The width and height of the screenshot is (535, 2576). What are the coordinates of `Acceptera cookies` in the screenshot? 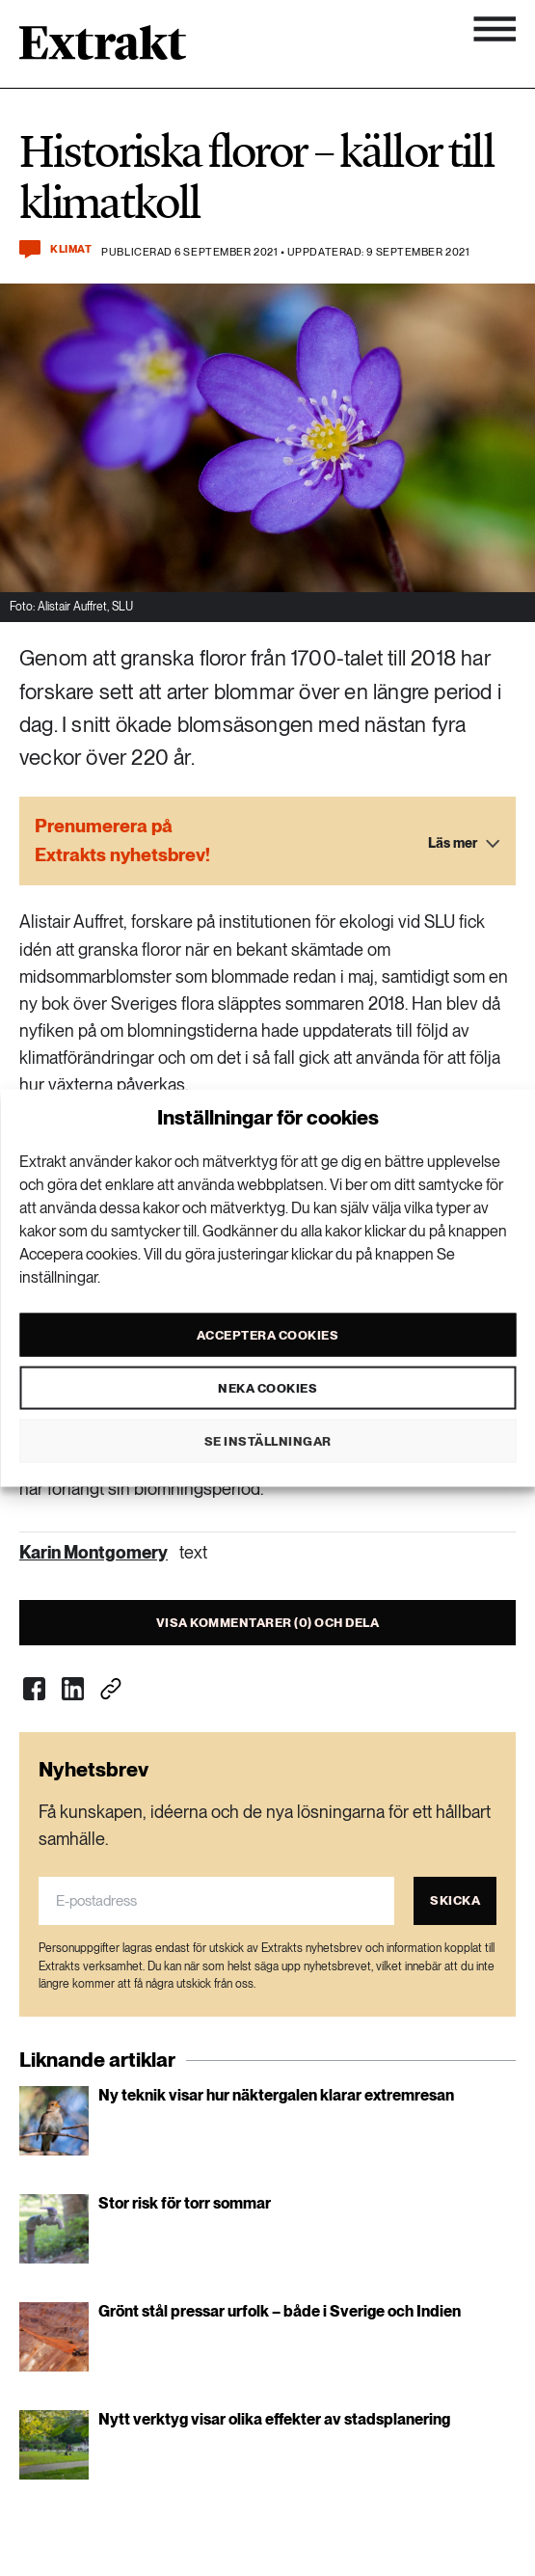 It's located at (268, 1334).